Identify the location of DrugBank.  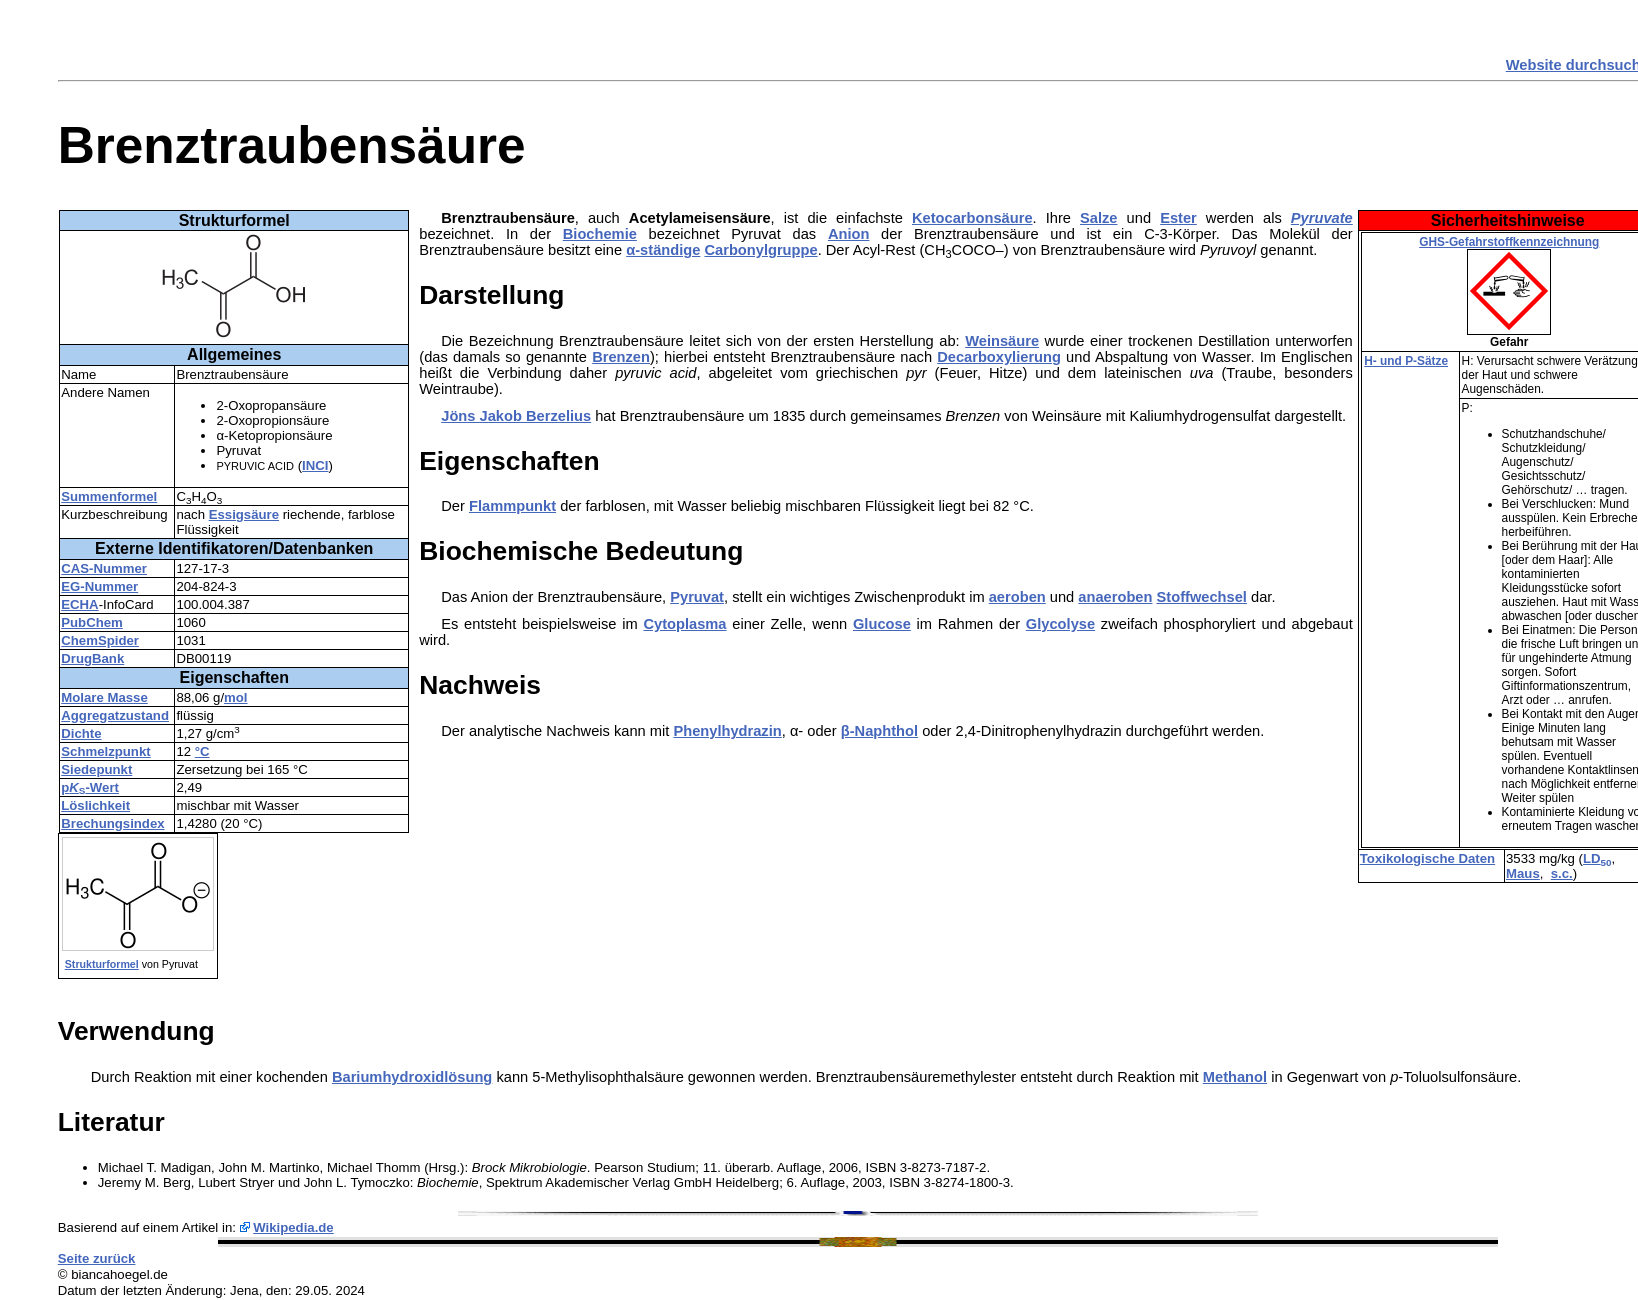
(92, 658).